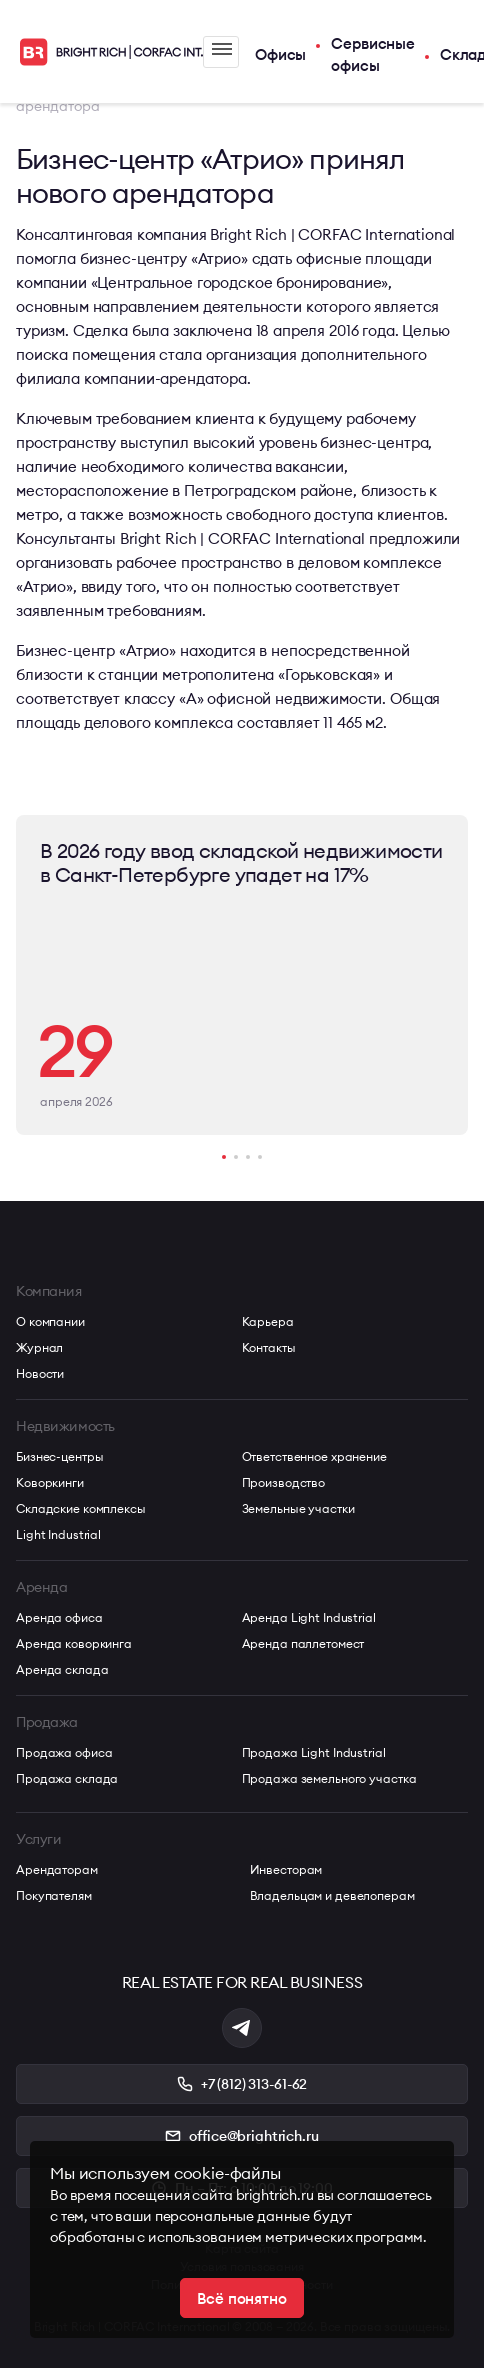 This screenshot has height=2368, width=484. Describe the element at coordinates (62, 1669) in the screenshot. I see `Аренда склада` at that location.